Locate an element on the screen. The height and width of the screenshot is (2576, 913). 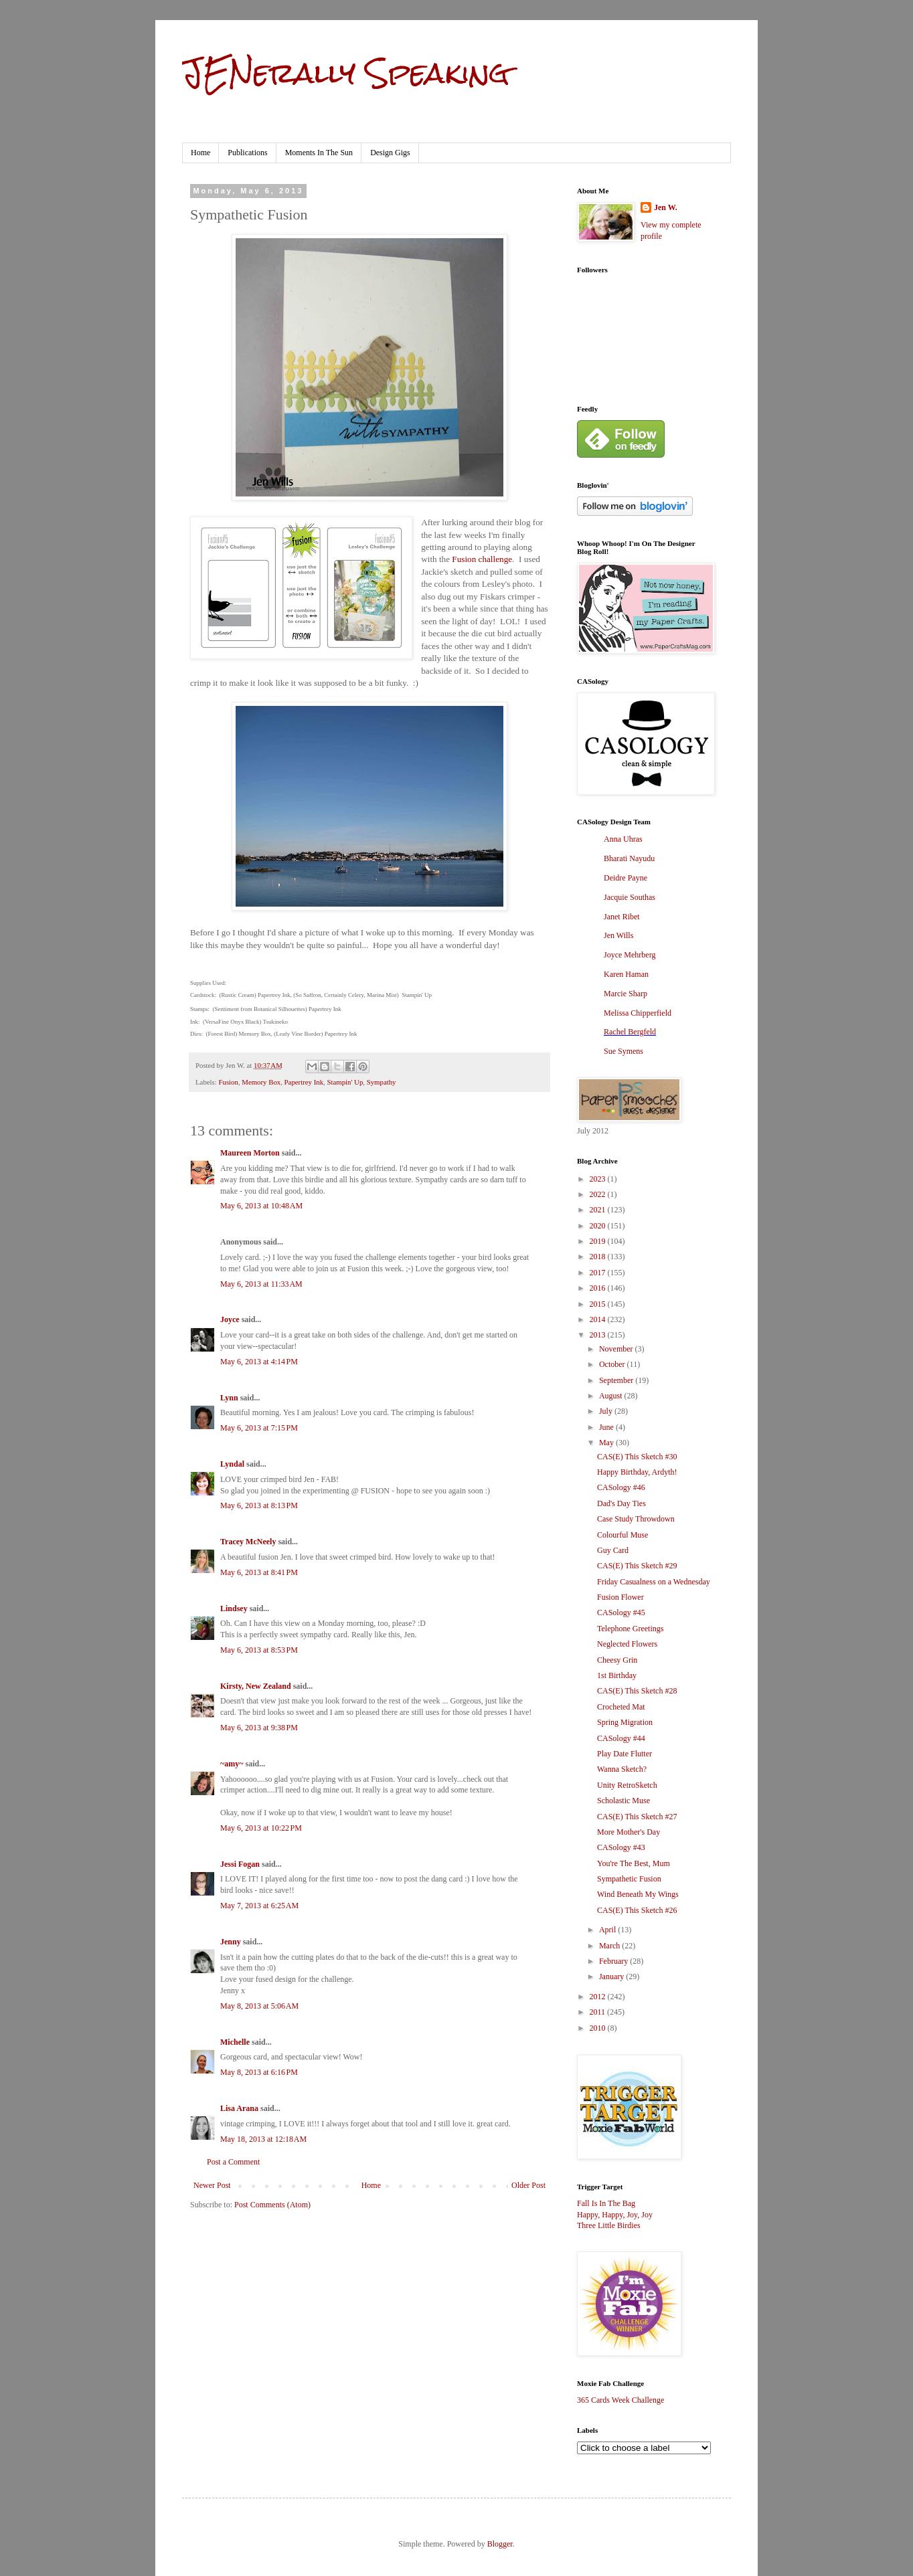
2013 is located at coordinates (599, 1335).